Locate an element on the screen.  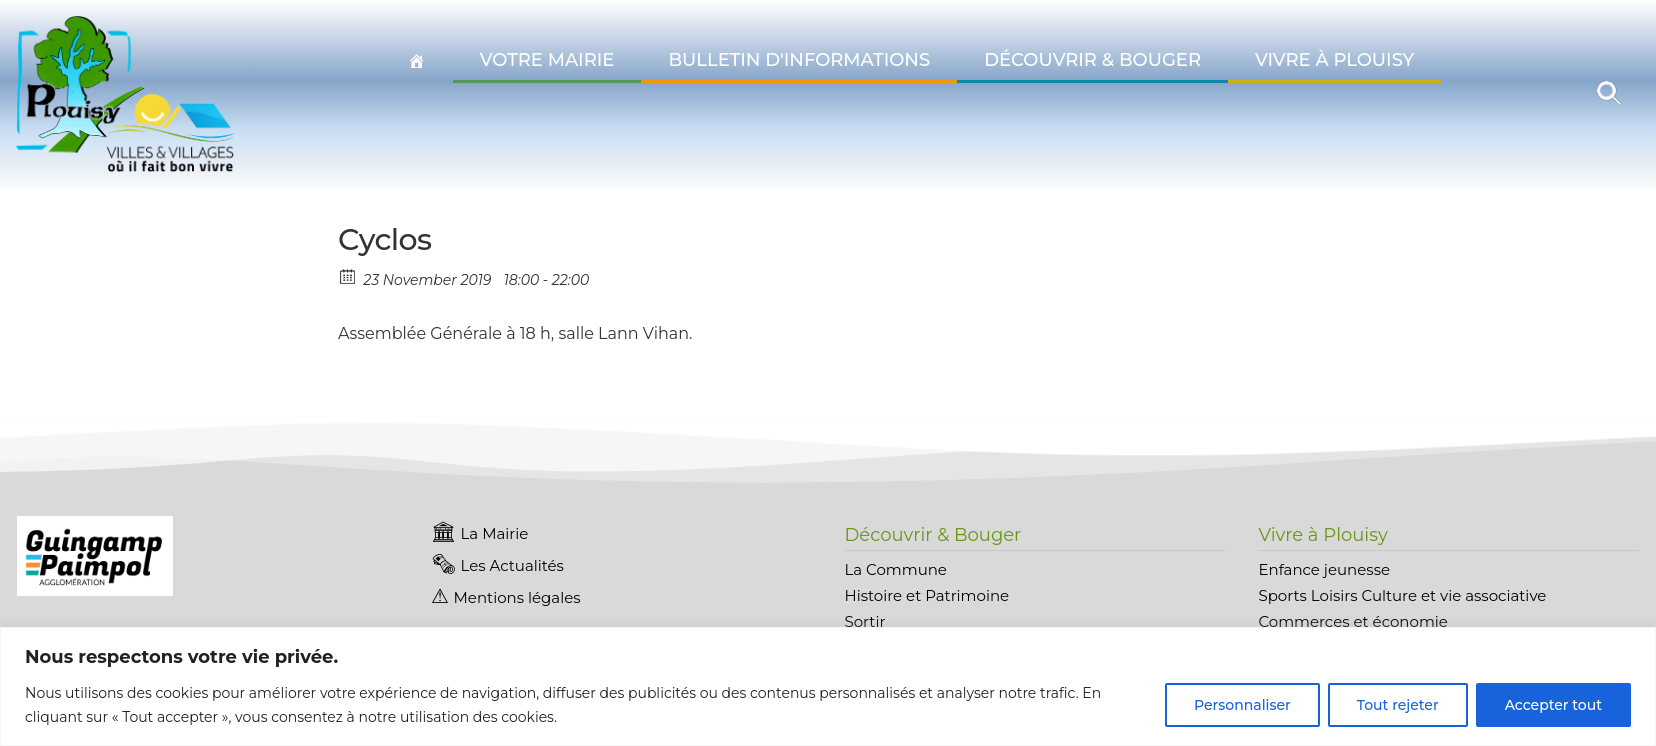
Sports Loisirs Culture et vie associative is located at coordinates (1402, 595).